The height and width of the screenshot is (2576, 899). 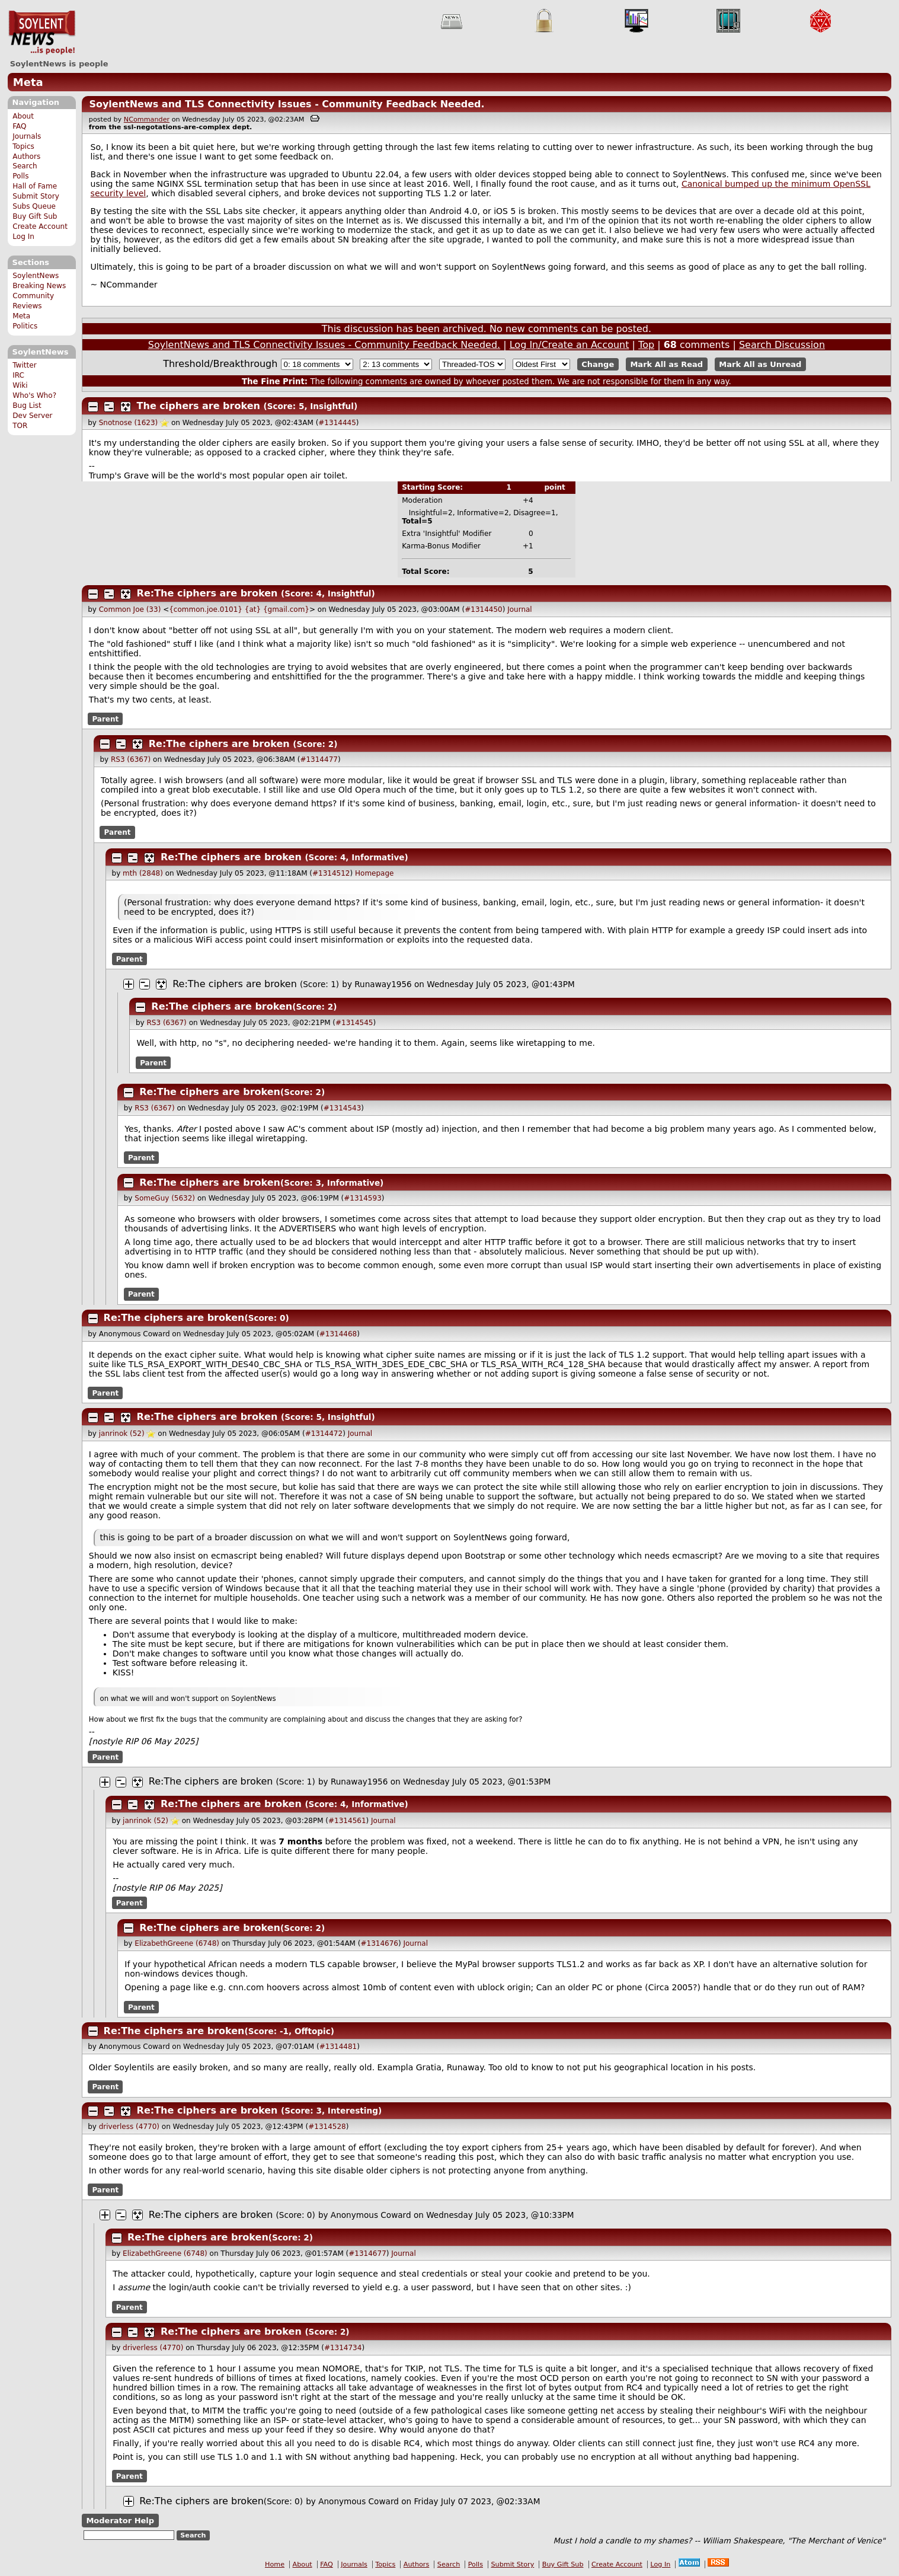 What do you see at coordinates (24, 326) in the screenshot?
I see `Politics` at bounding box center [24, 326].